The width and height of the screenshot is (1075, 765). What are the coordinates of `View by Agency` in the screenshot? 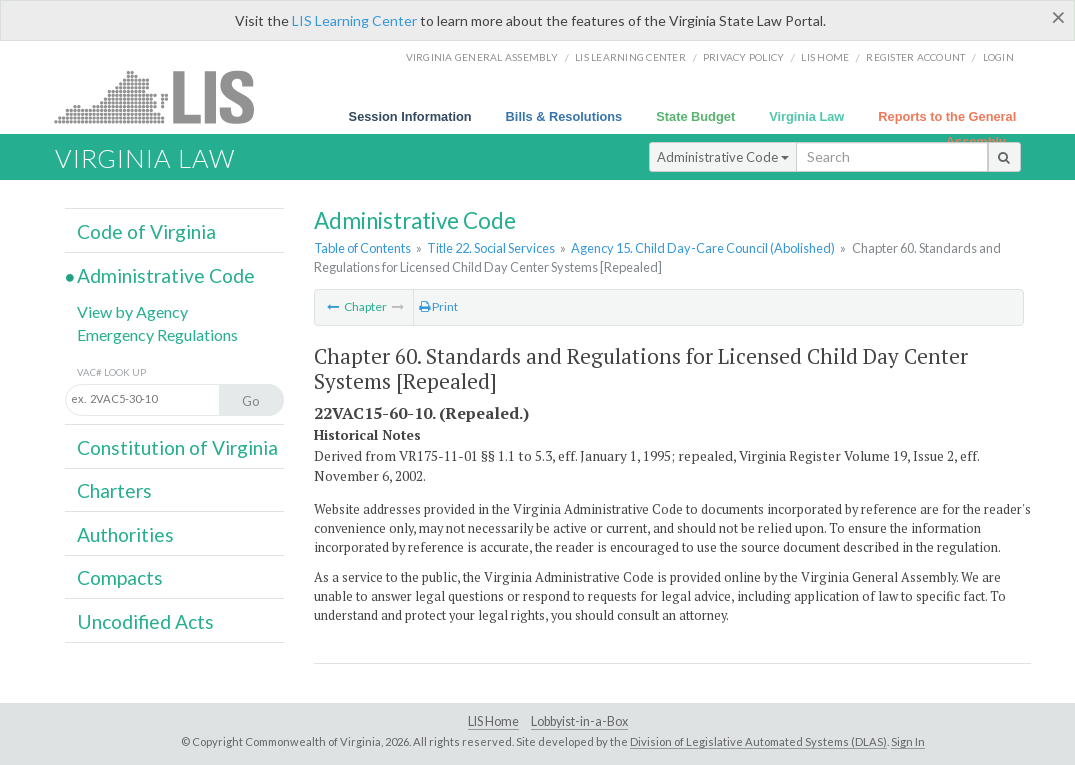 It's located at (132, 311).